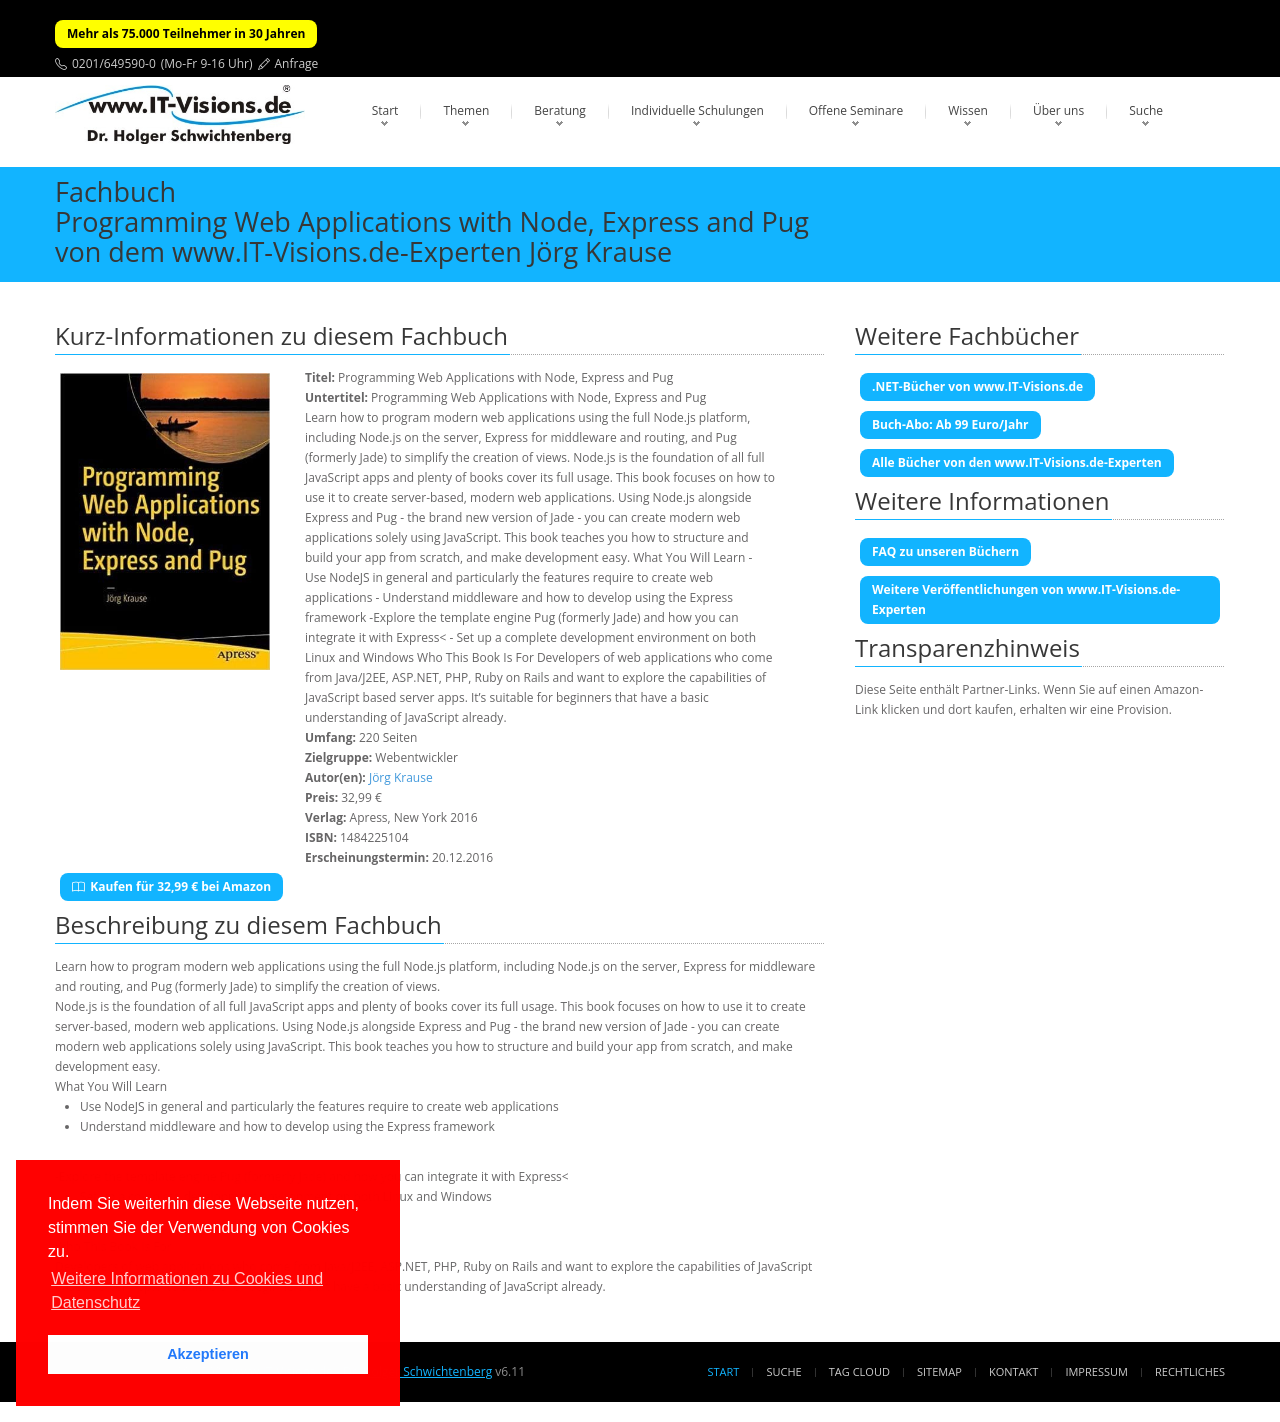 Image resolution: width=1280 pixels, height=1422 pixels. I want to click on Jörg Krause, so click(401, 777).